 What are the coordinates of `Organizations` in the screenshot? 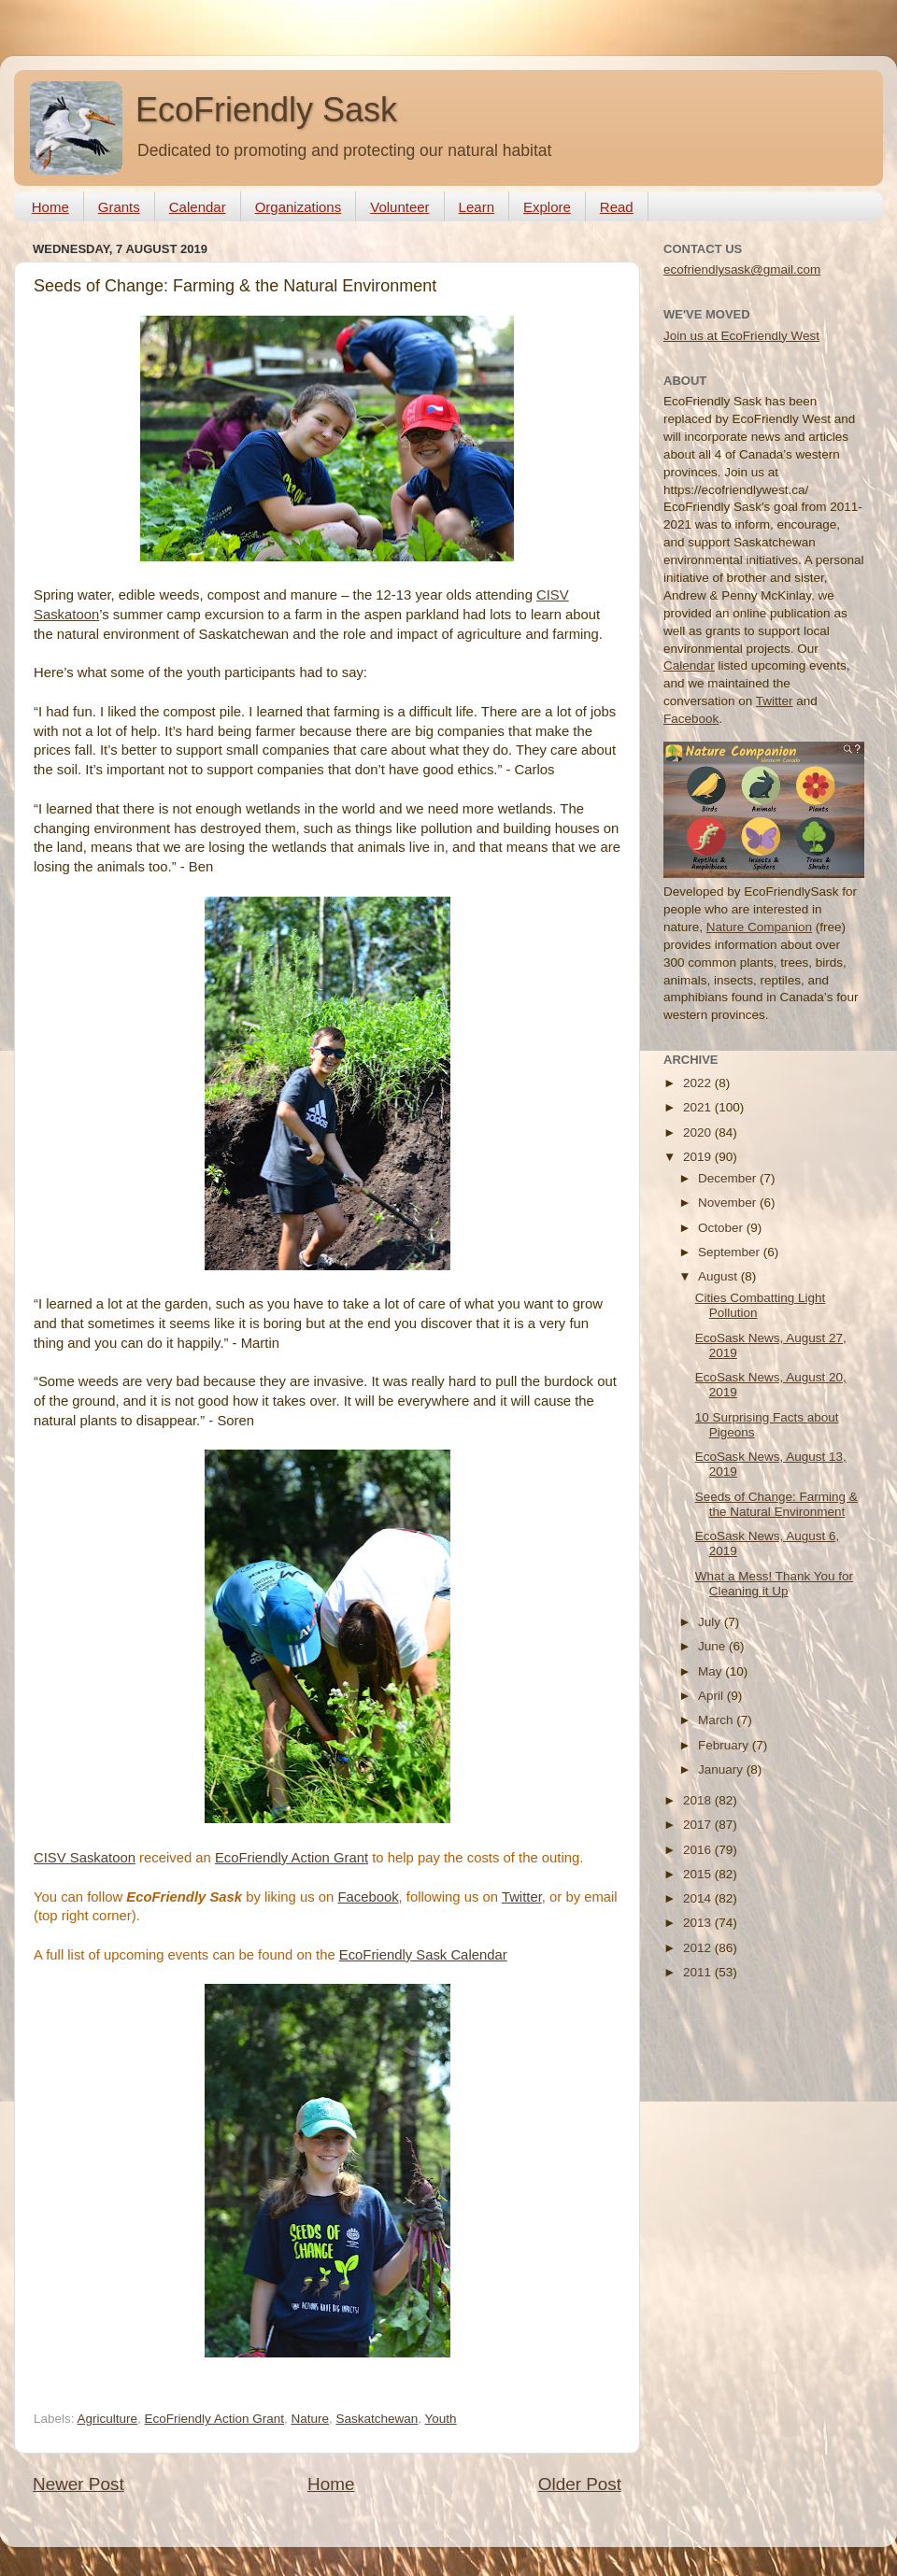 It's located at (298, 207).